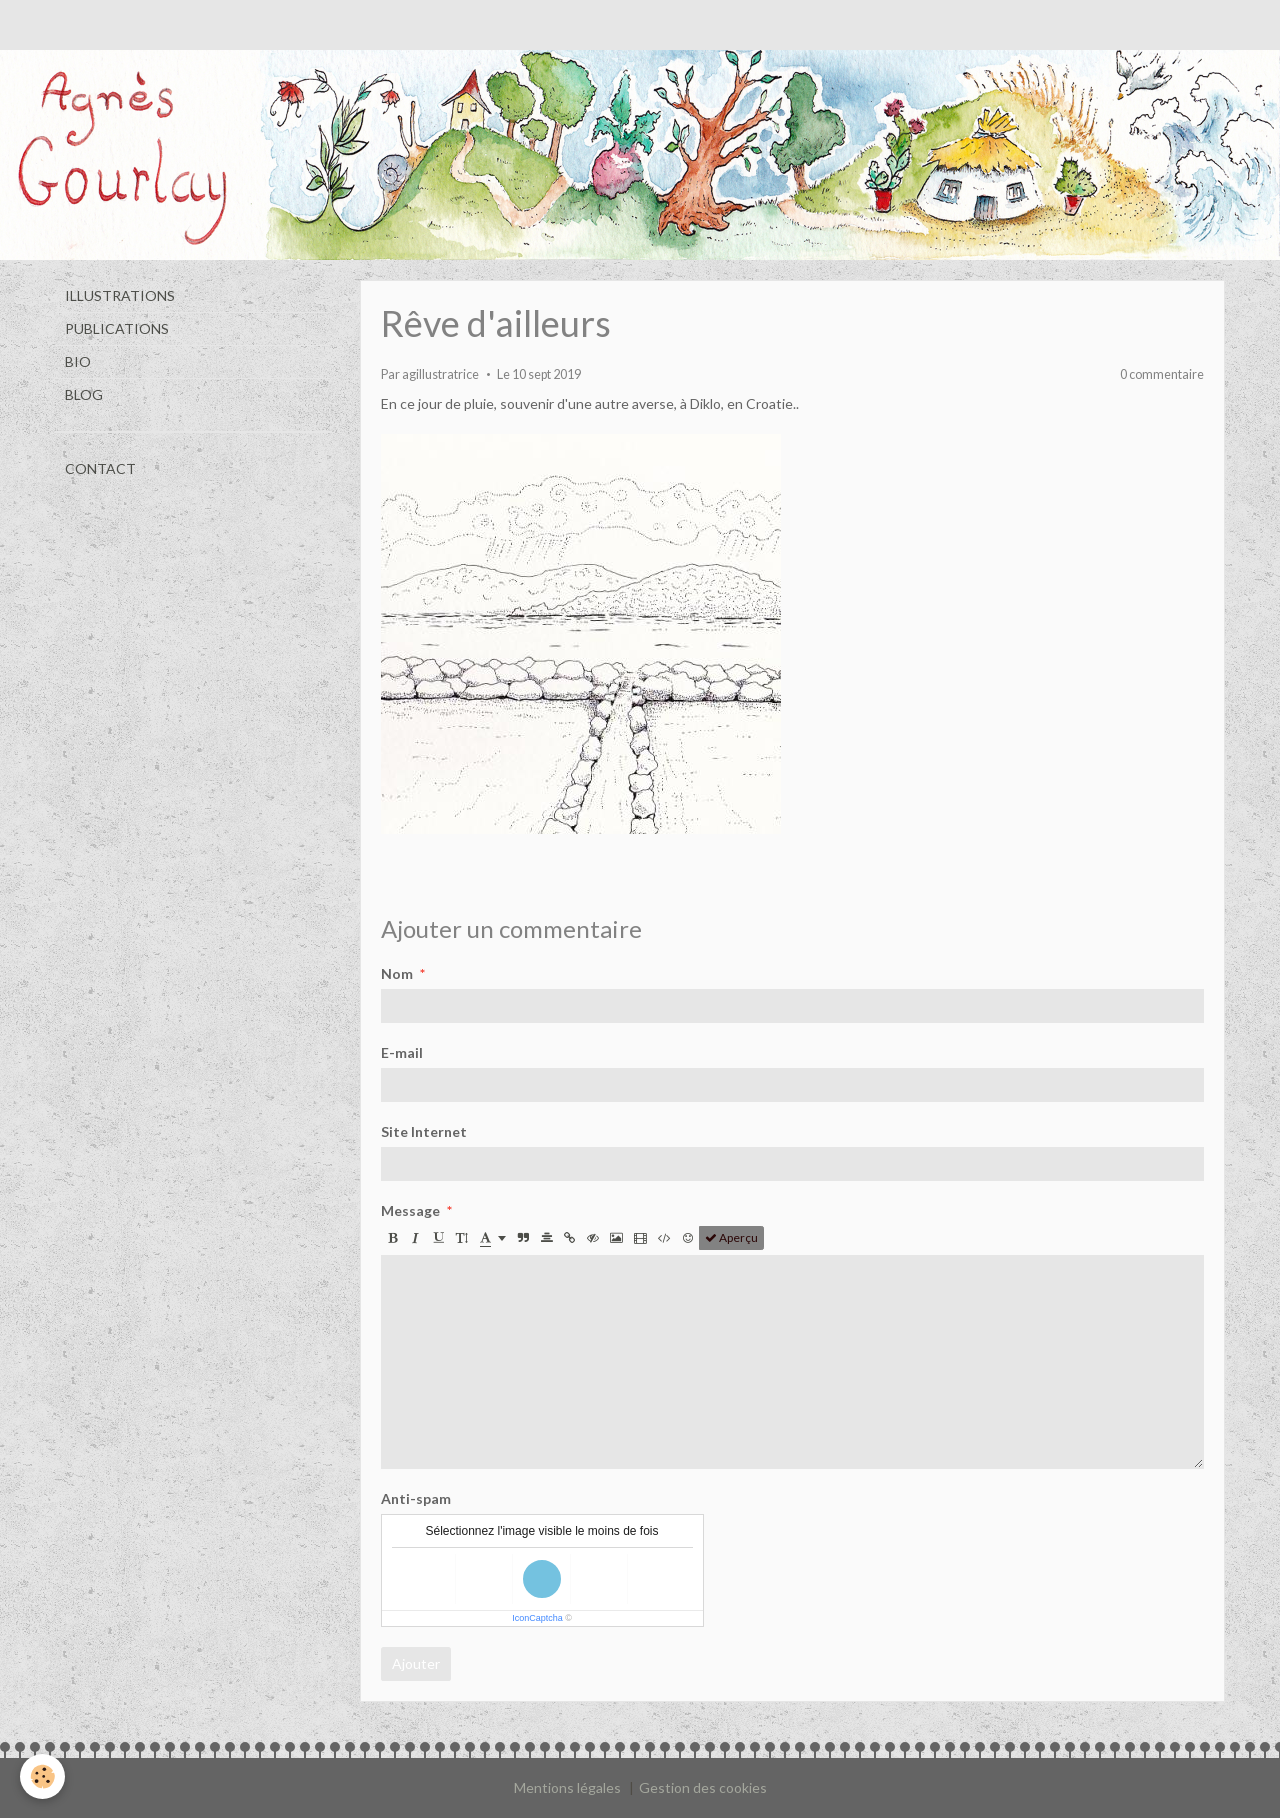 The height and width of the screenshot is (1818, 1280). I want to click on Aperçu, so click(731, 1237).